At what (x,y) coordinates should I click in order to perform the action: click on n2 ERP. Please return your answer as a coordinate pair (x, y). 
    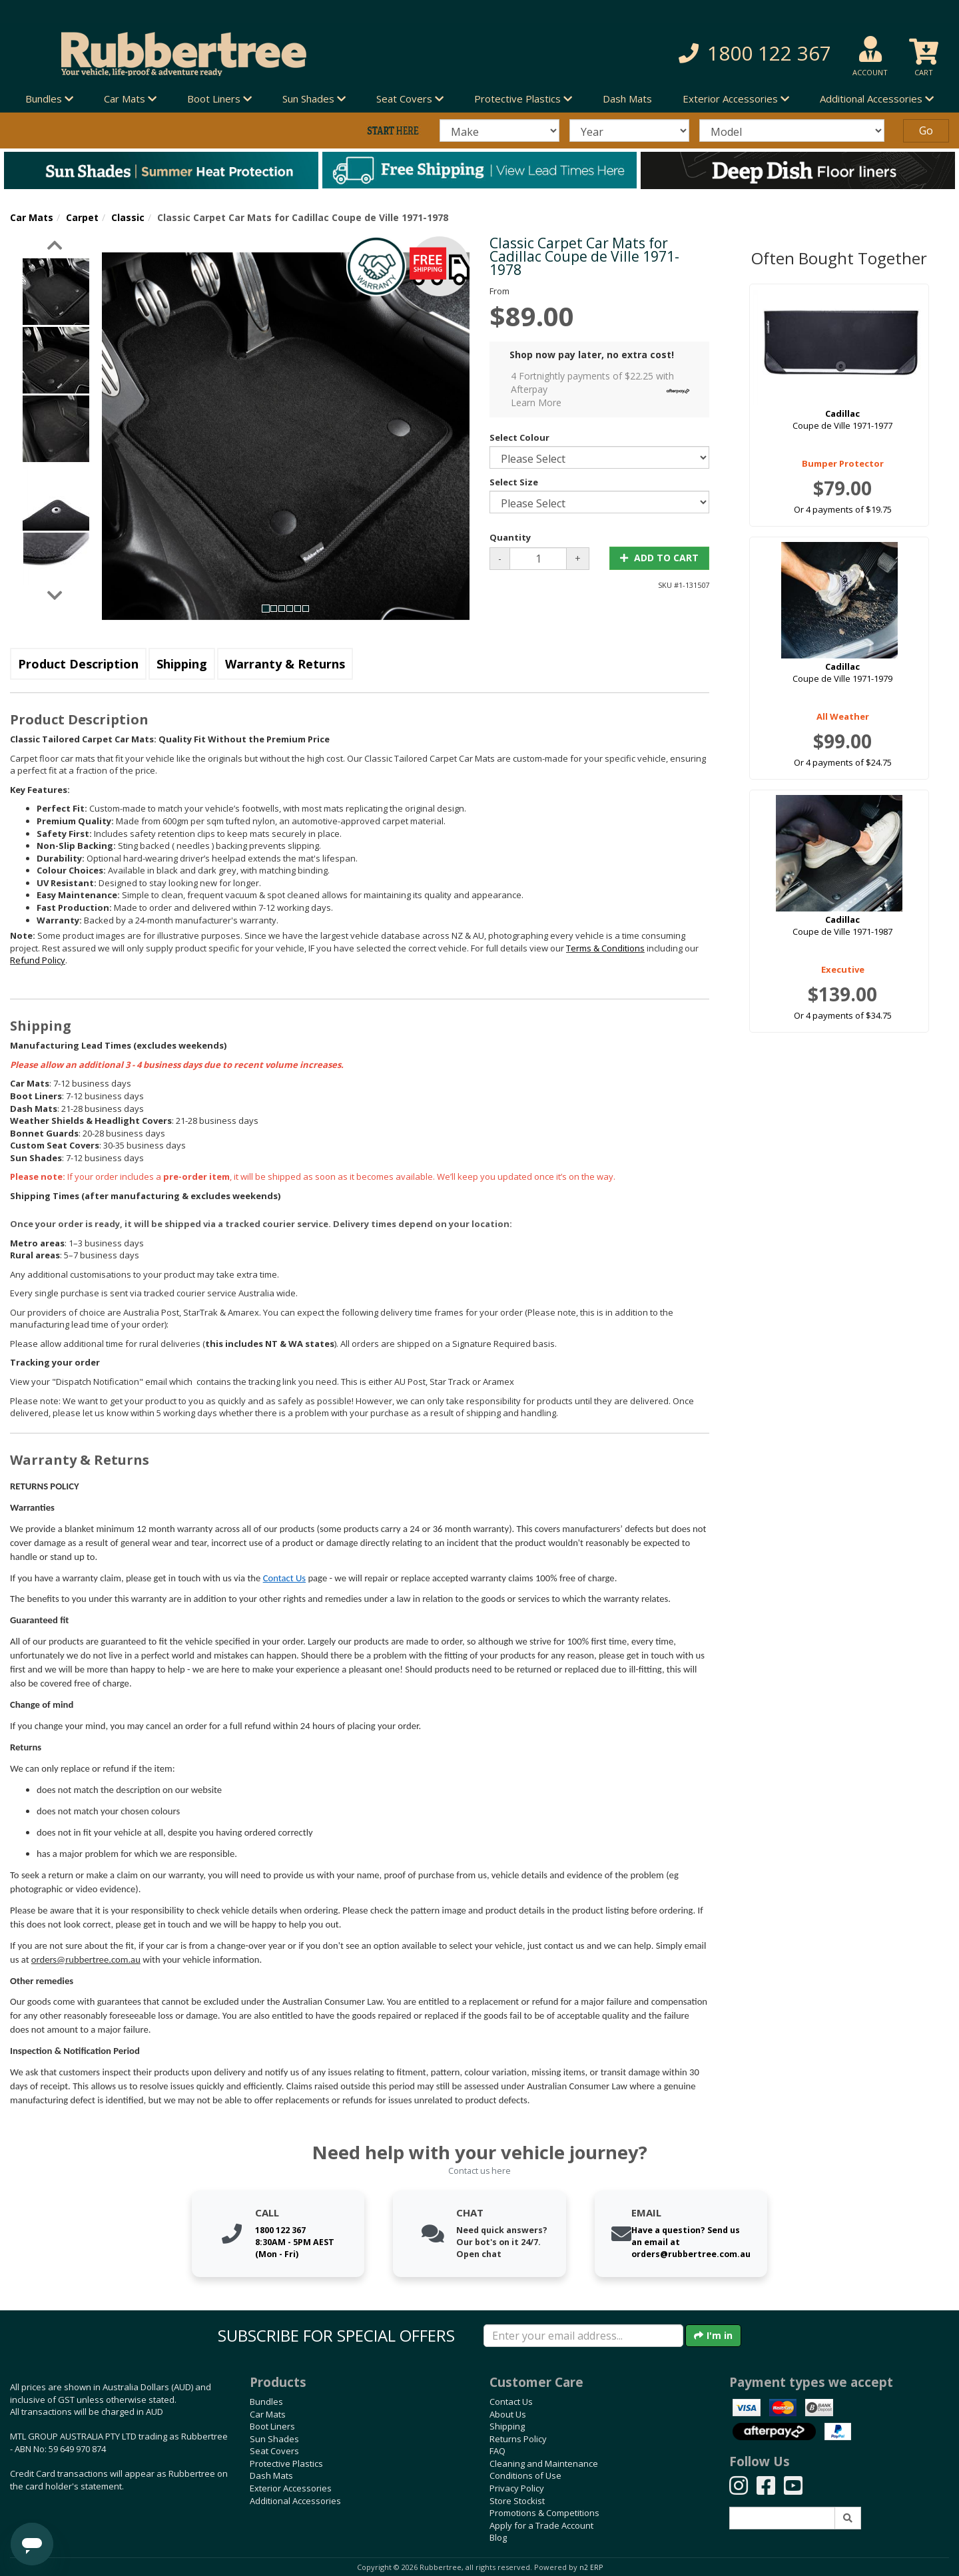
    Looking at the image, I should click on (591, 2567).